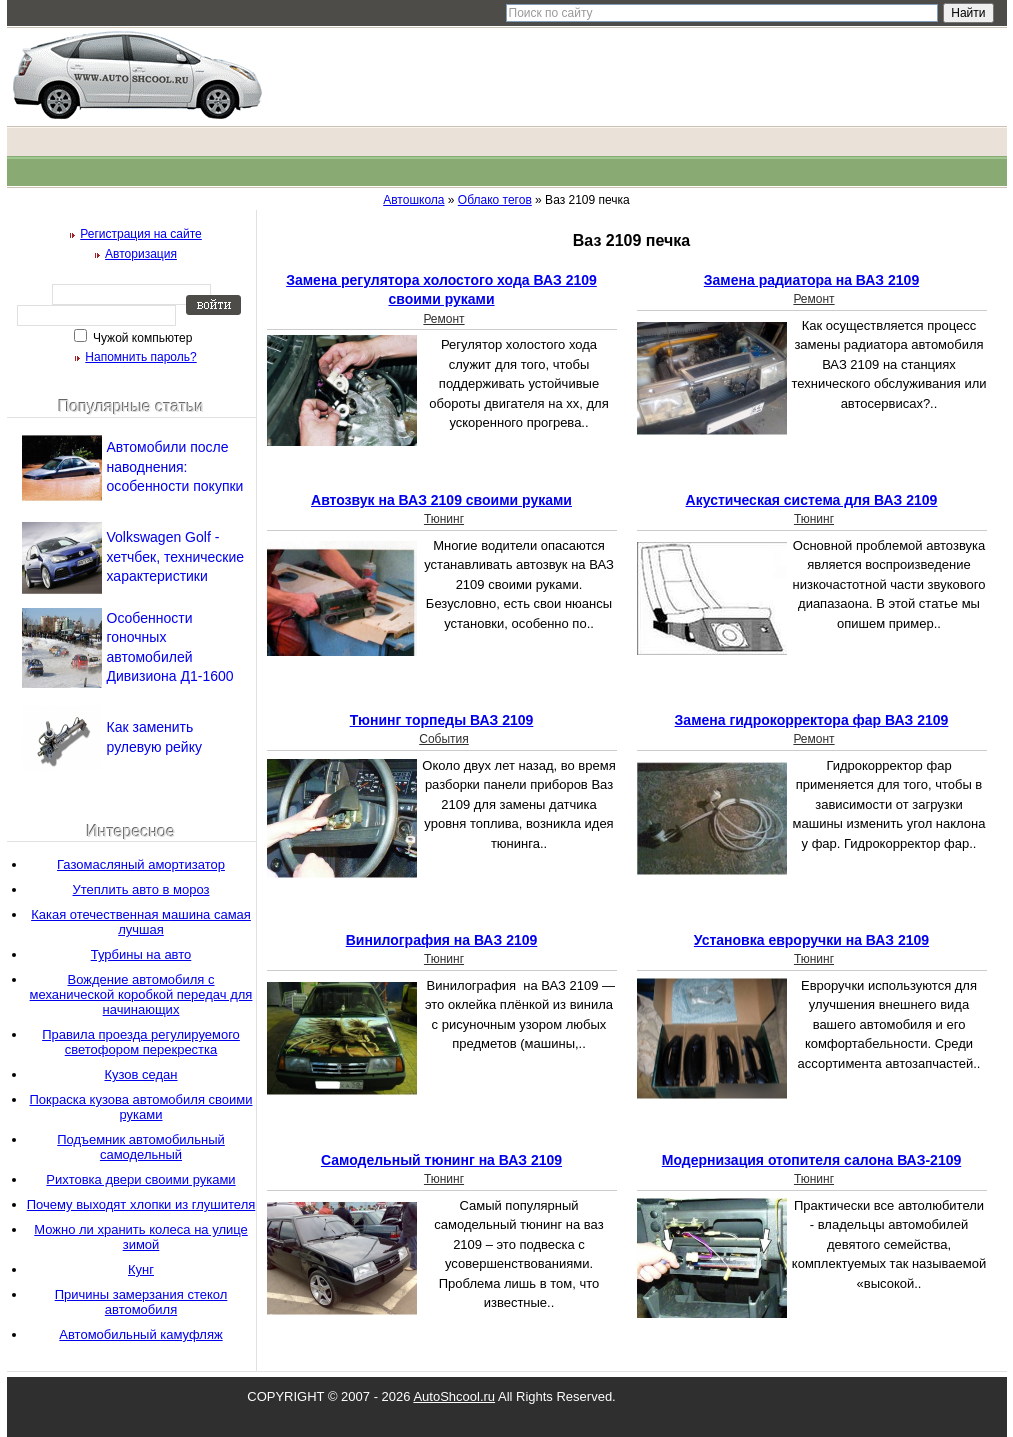 This screenshot has width=1013, height=1437. What do you see at coordinates (442, 940) in the screenshot?
I see `Винилография на ВАЗ 2109` at bounding box center [442, 940].